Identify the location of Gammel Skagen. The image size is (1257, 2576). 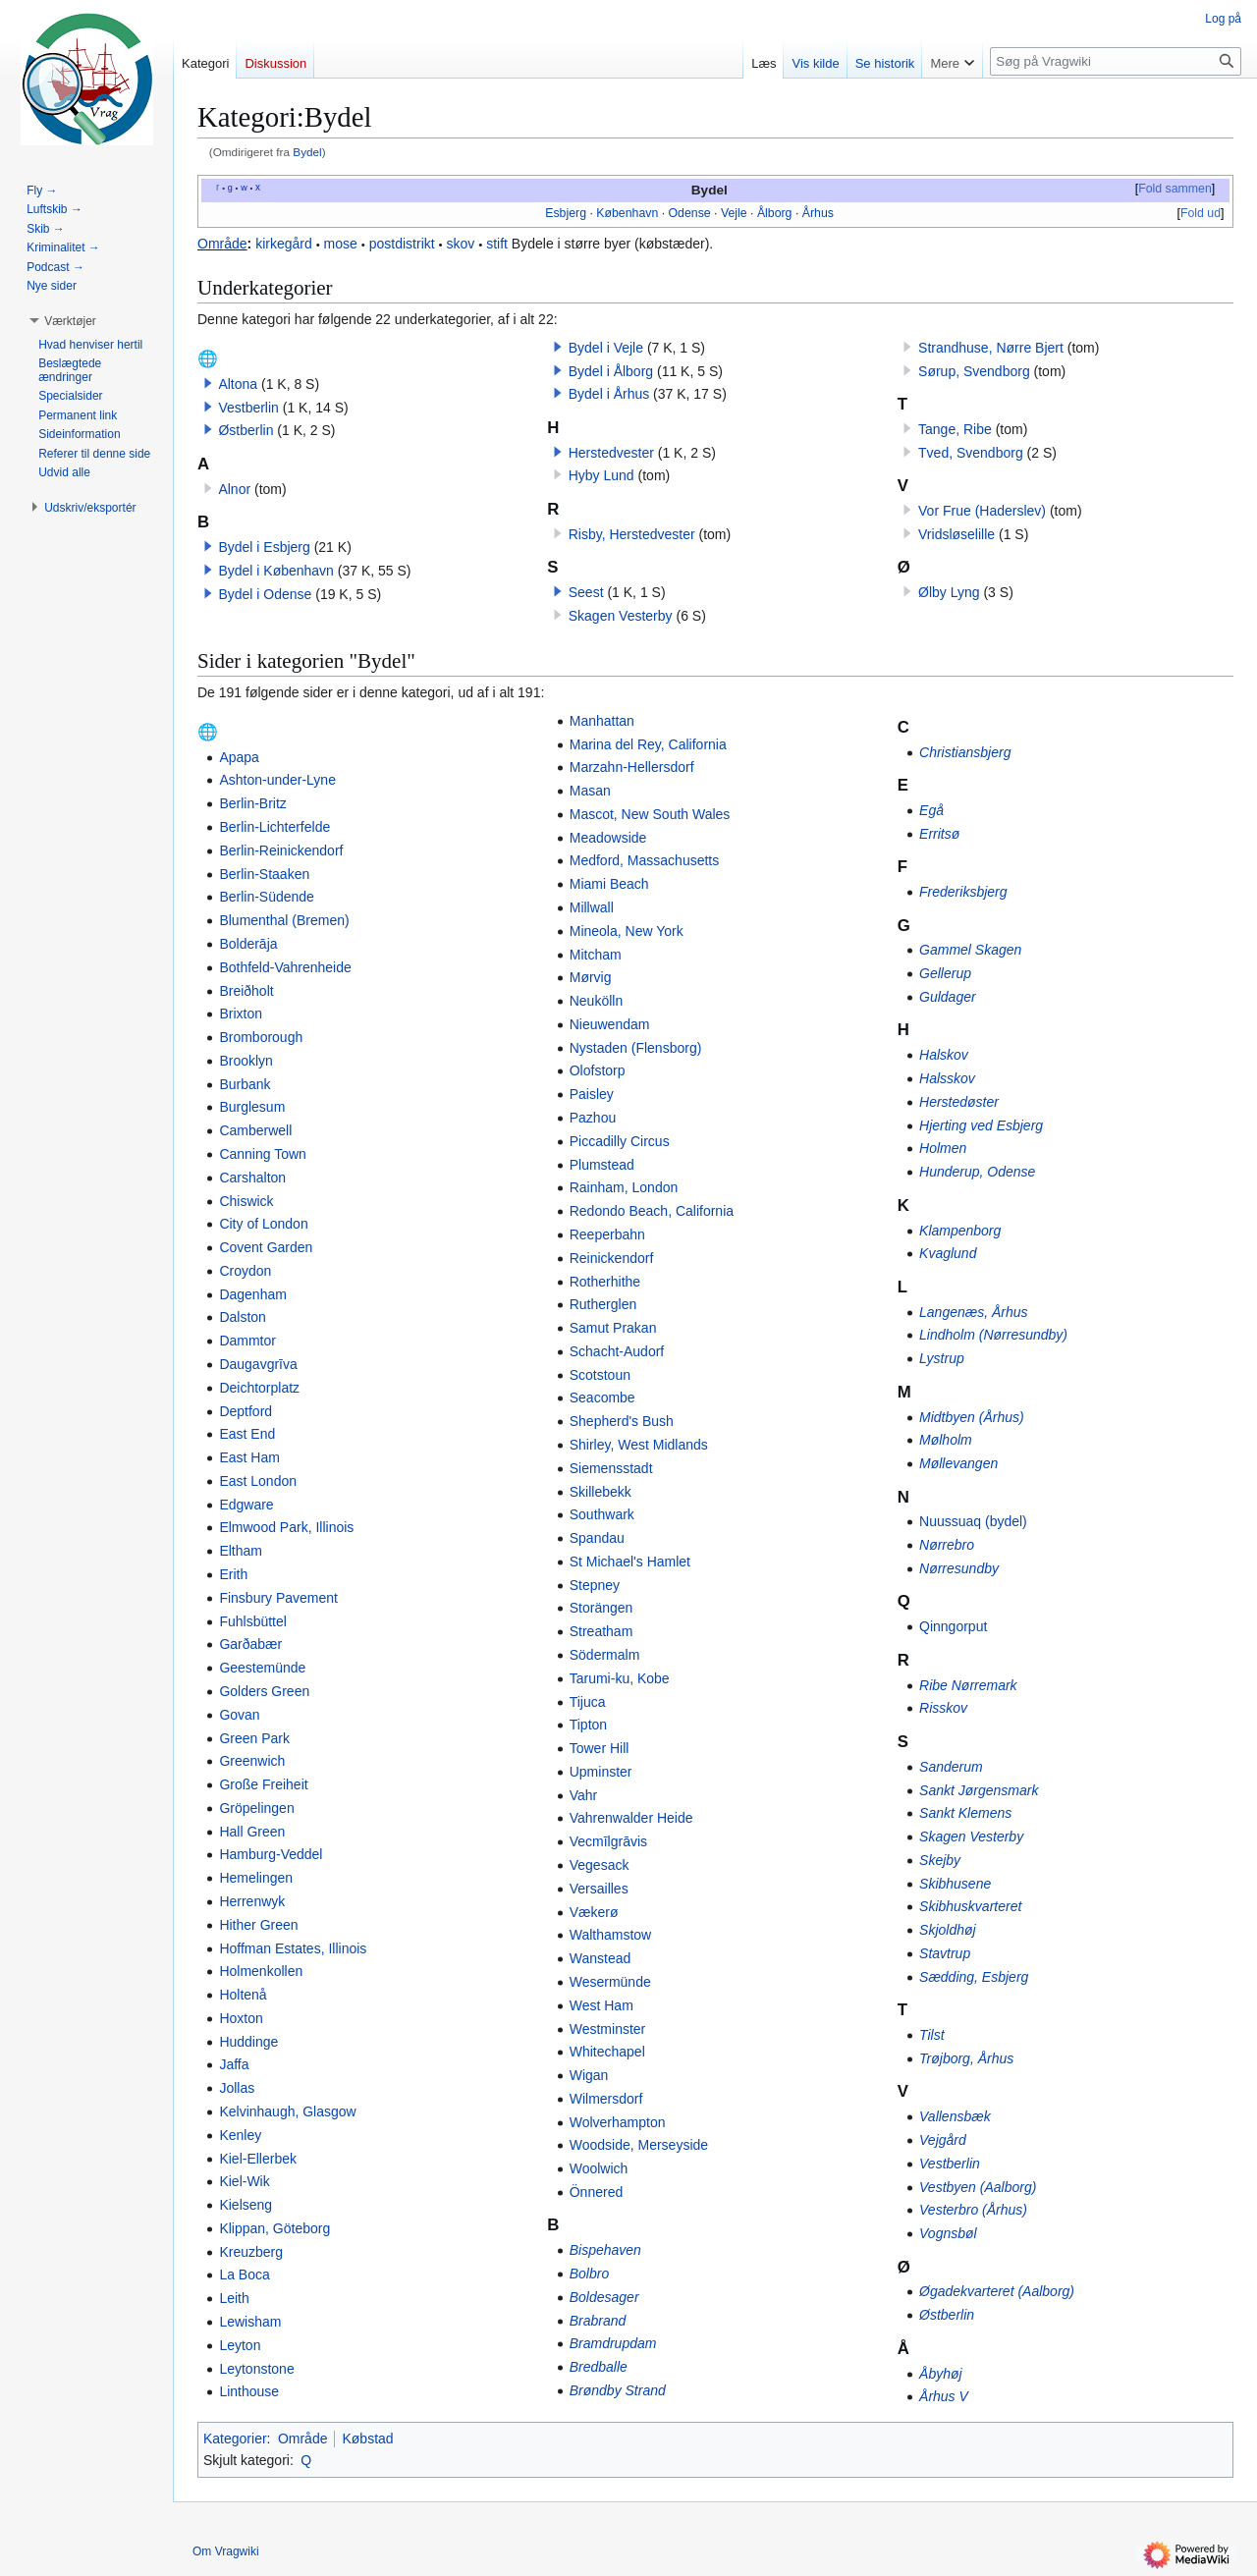
(970, 950).